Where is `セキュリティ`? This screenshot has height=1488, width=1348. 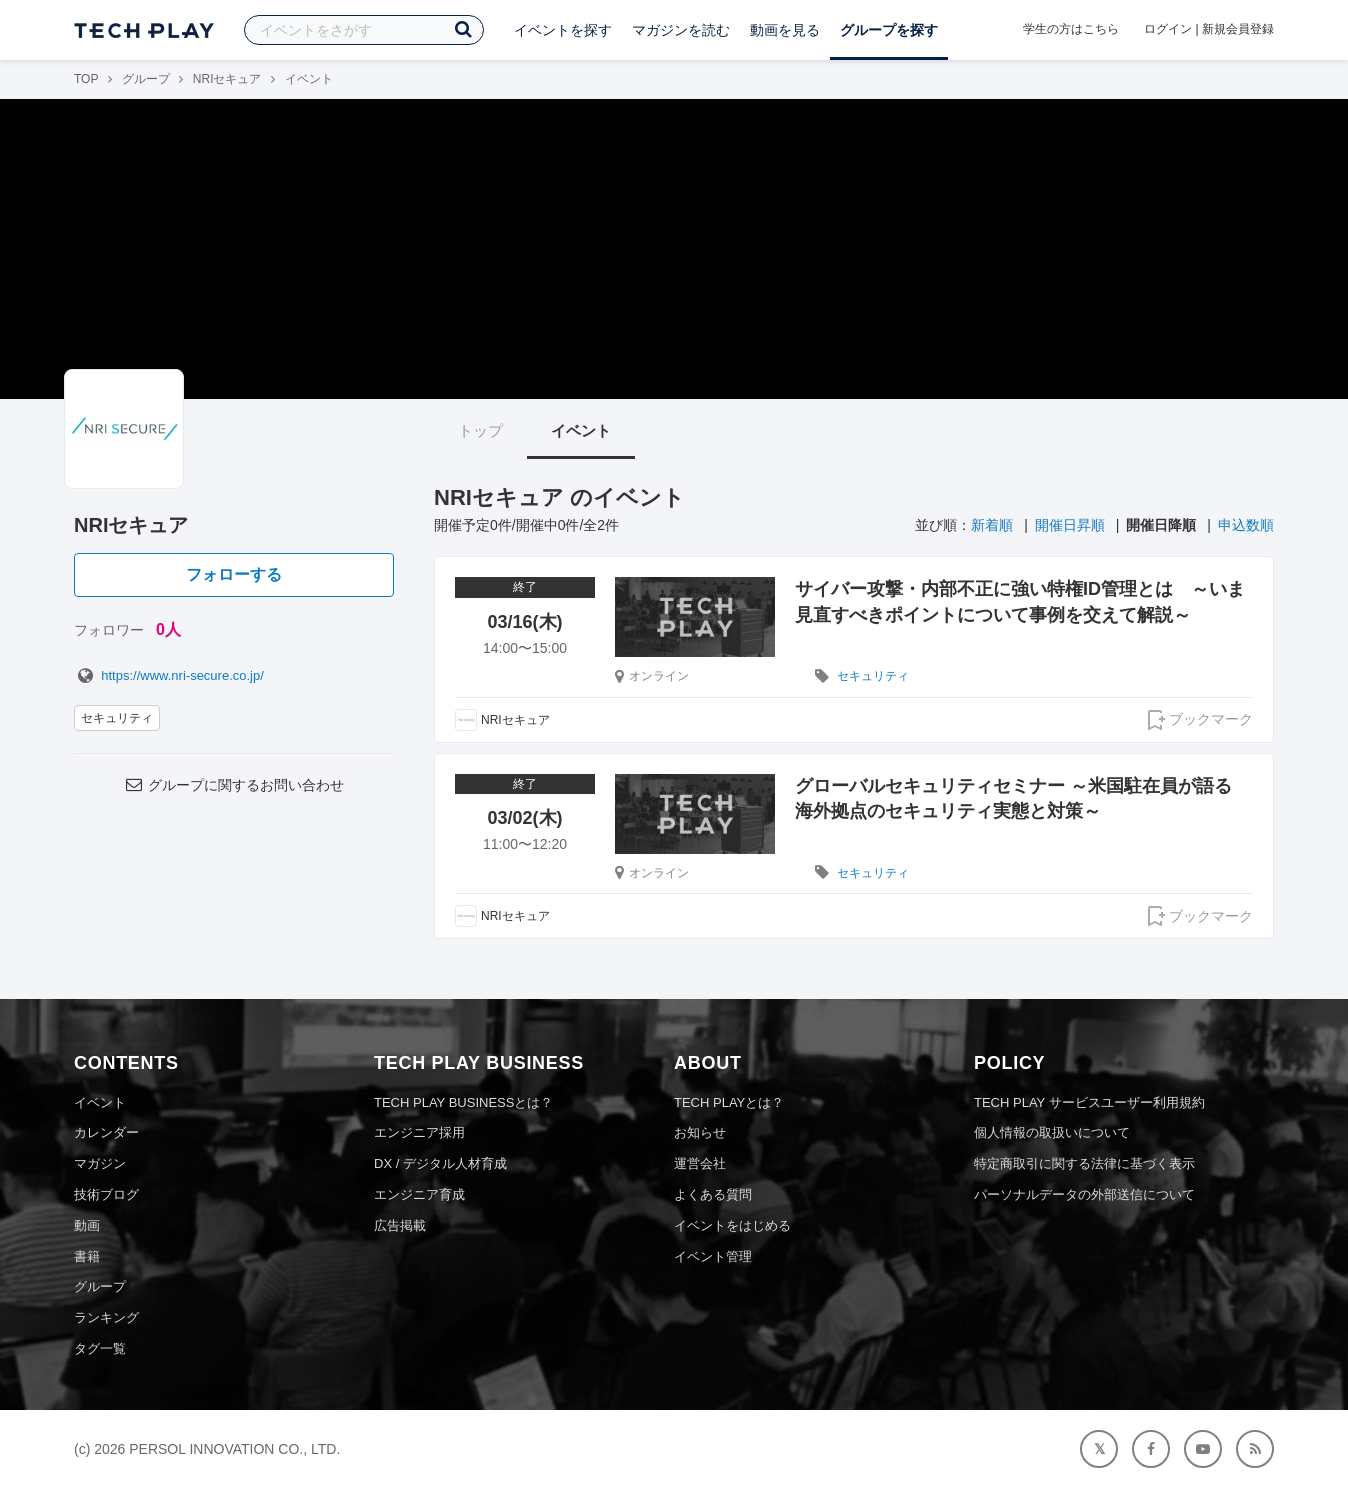
セキュリティ is located at coordinates (117, 718).